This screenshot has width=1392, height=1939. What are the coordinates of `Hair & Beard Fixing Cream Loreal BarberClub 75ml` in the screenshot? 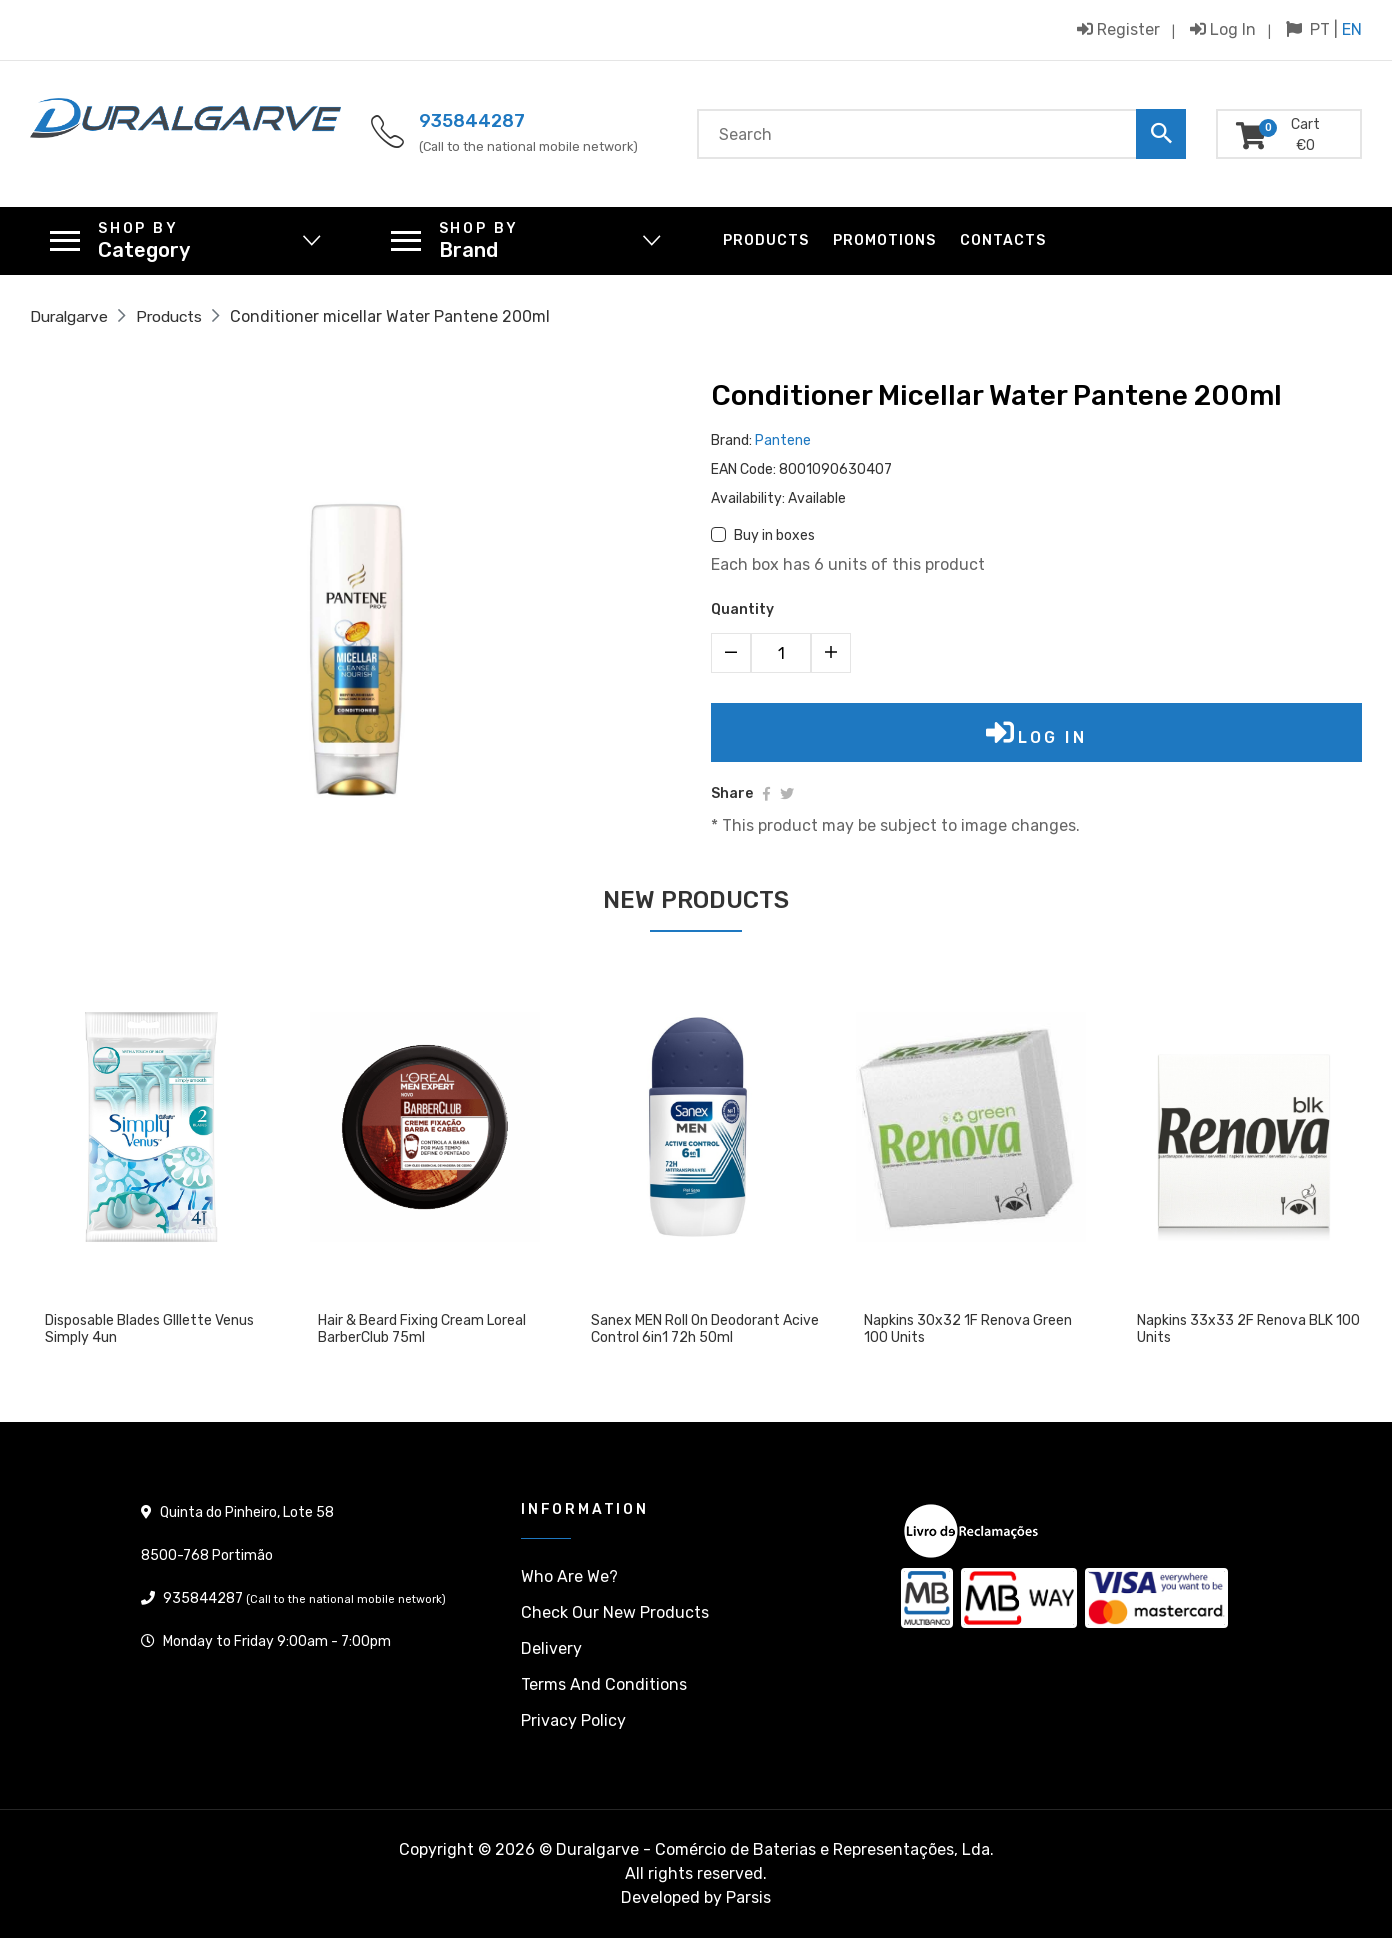 It's located at (422, 1331).